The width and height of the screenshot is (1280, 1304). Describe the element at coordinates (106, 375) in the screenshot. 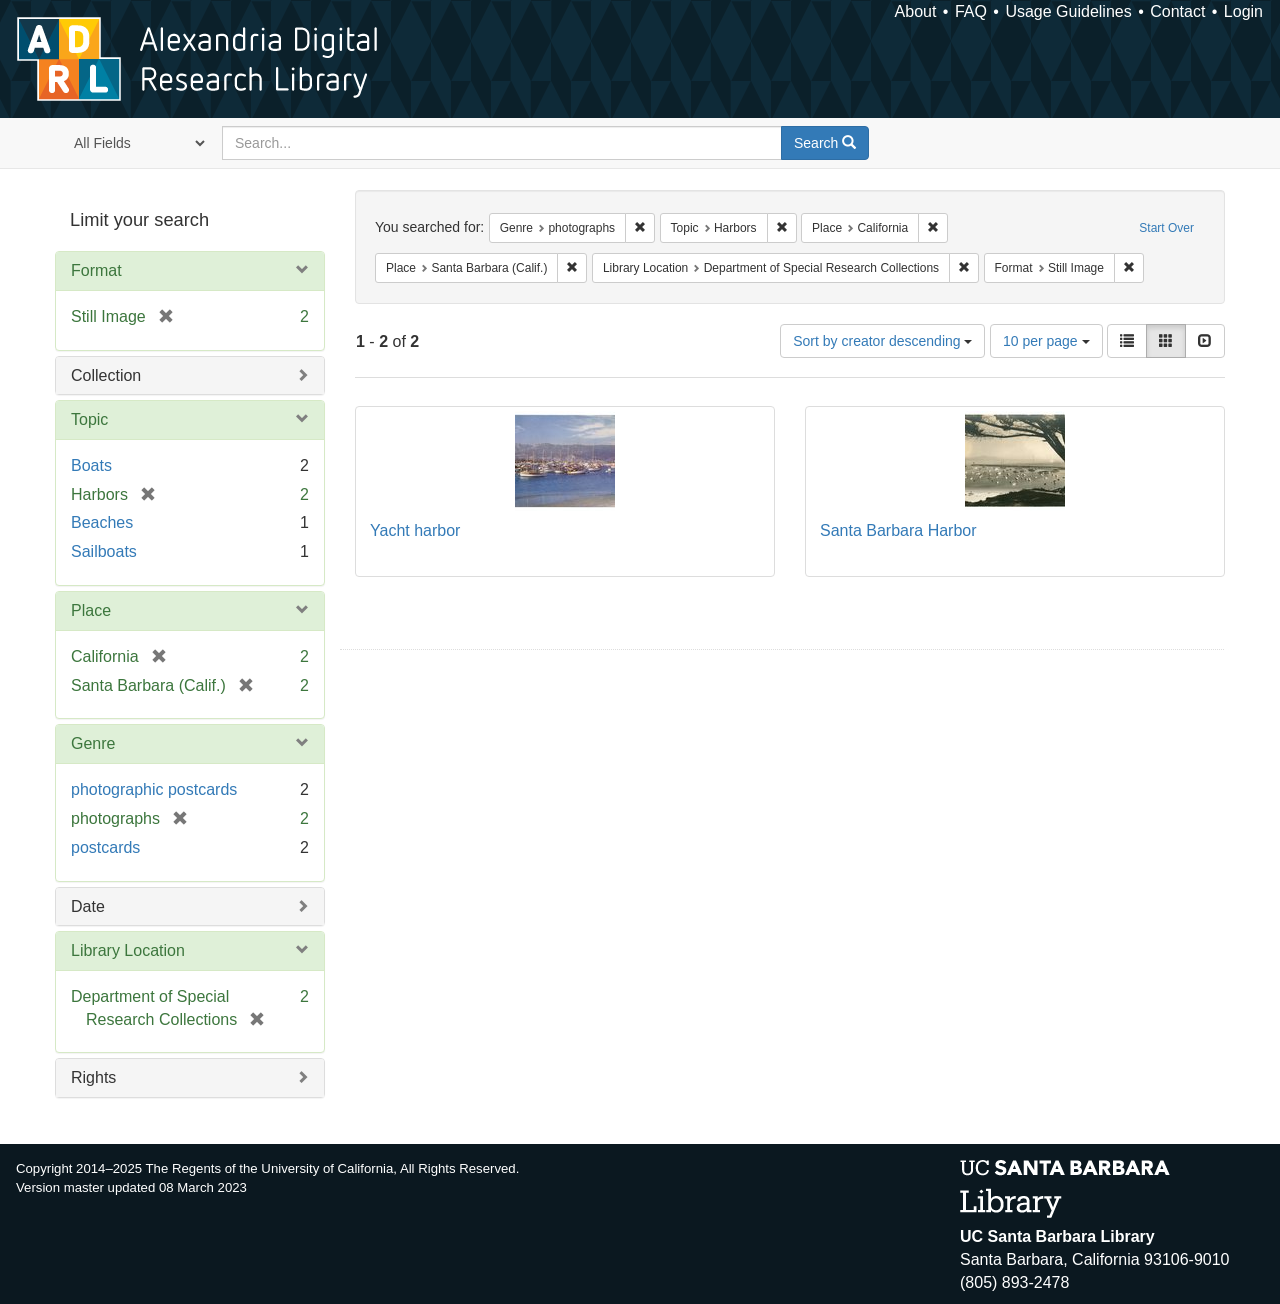

I see `Collection` at that location.